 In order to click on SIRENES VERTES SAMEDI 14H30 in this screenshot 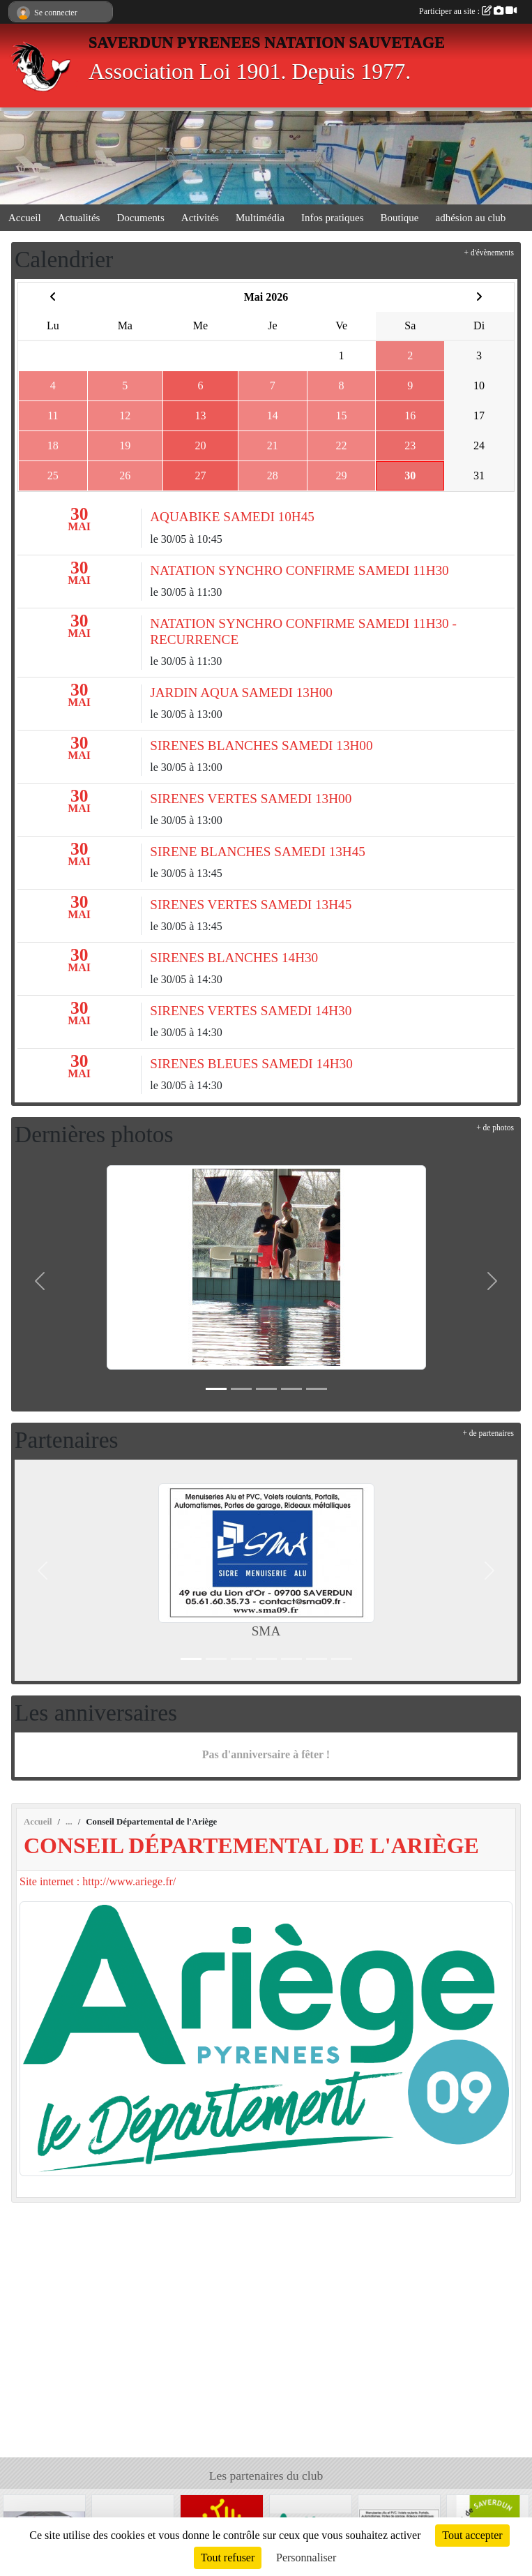, I will do `click(250, 1010)`.